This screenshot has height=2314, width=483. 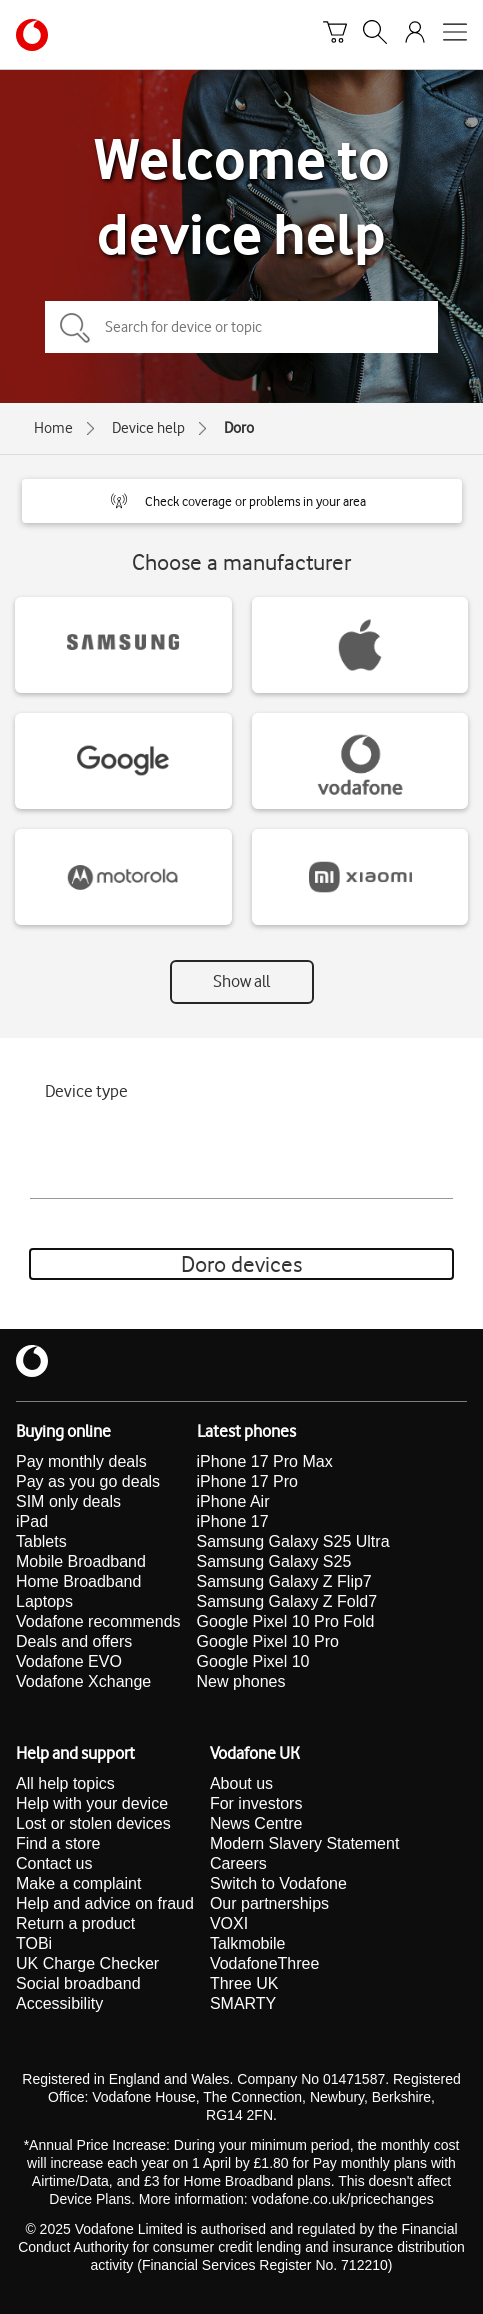 What do you see at coordinates (92, 1803) in the screenshot?
I see `Help with your device` at bounding box center [92, 1803].